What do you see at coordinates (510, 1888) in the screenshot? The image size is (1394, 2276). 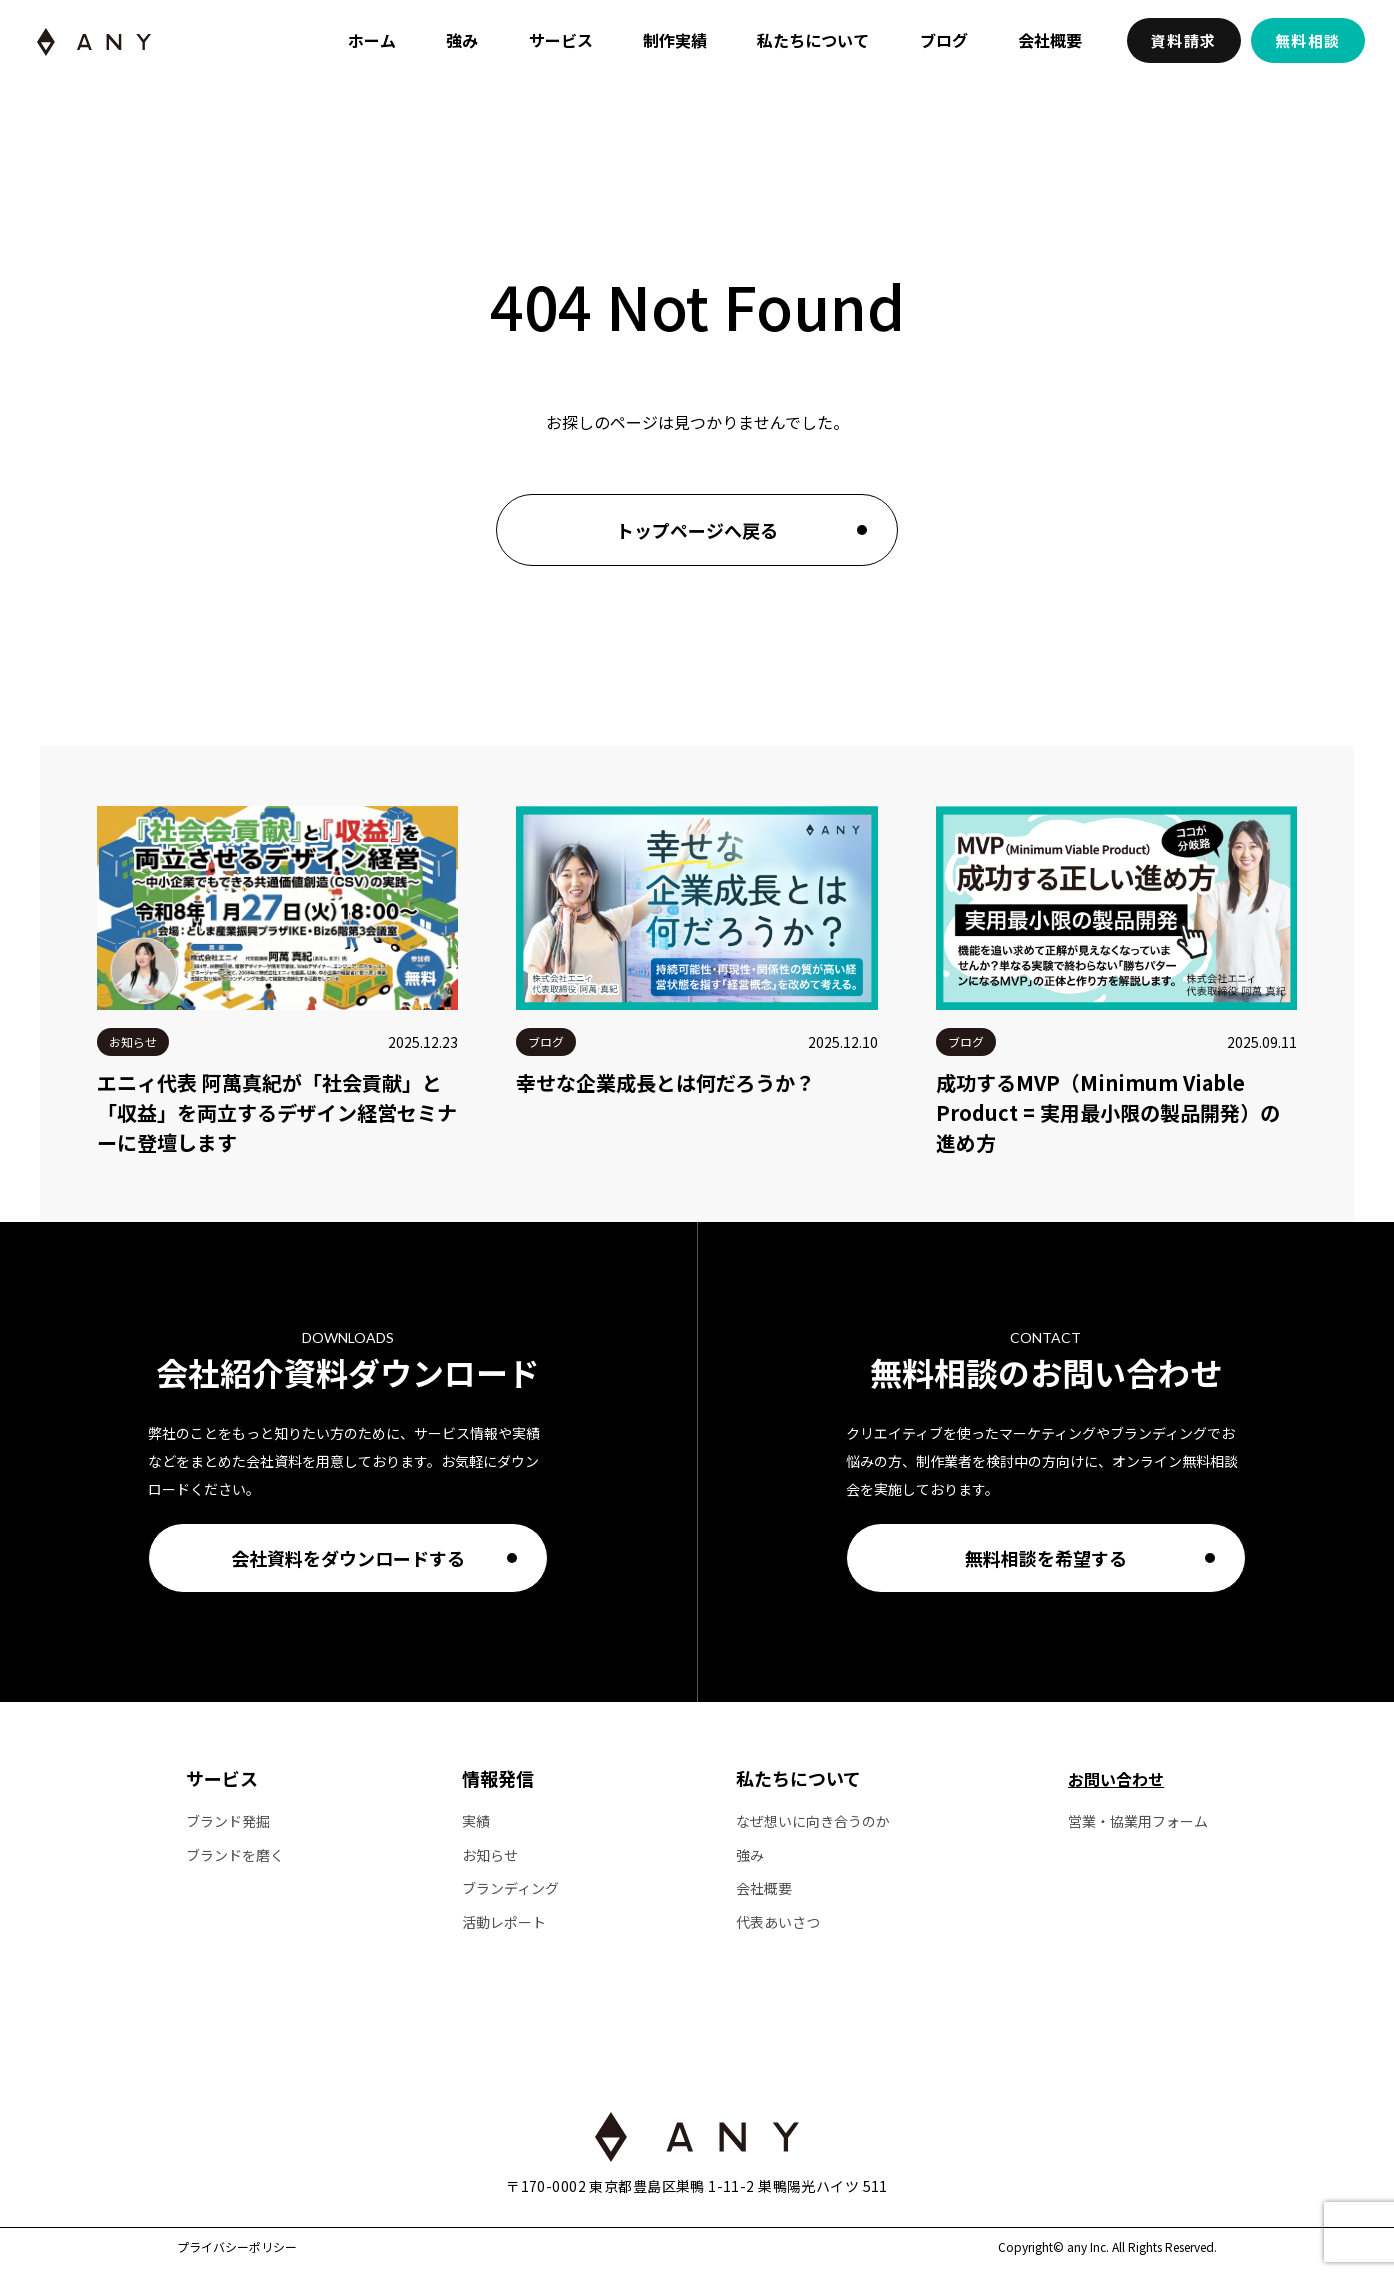 I see `ブランディング` at bounding box center [510, 1888].